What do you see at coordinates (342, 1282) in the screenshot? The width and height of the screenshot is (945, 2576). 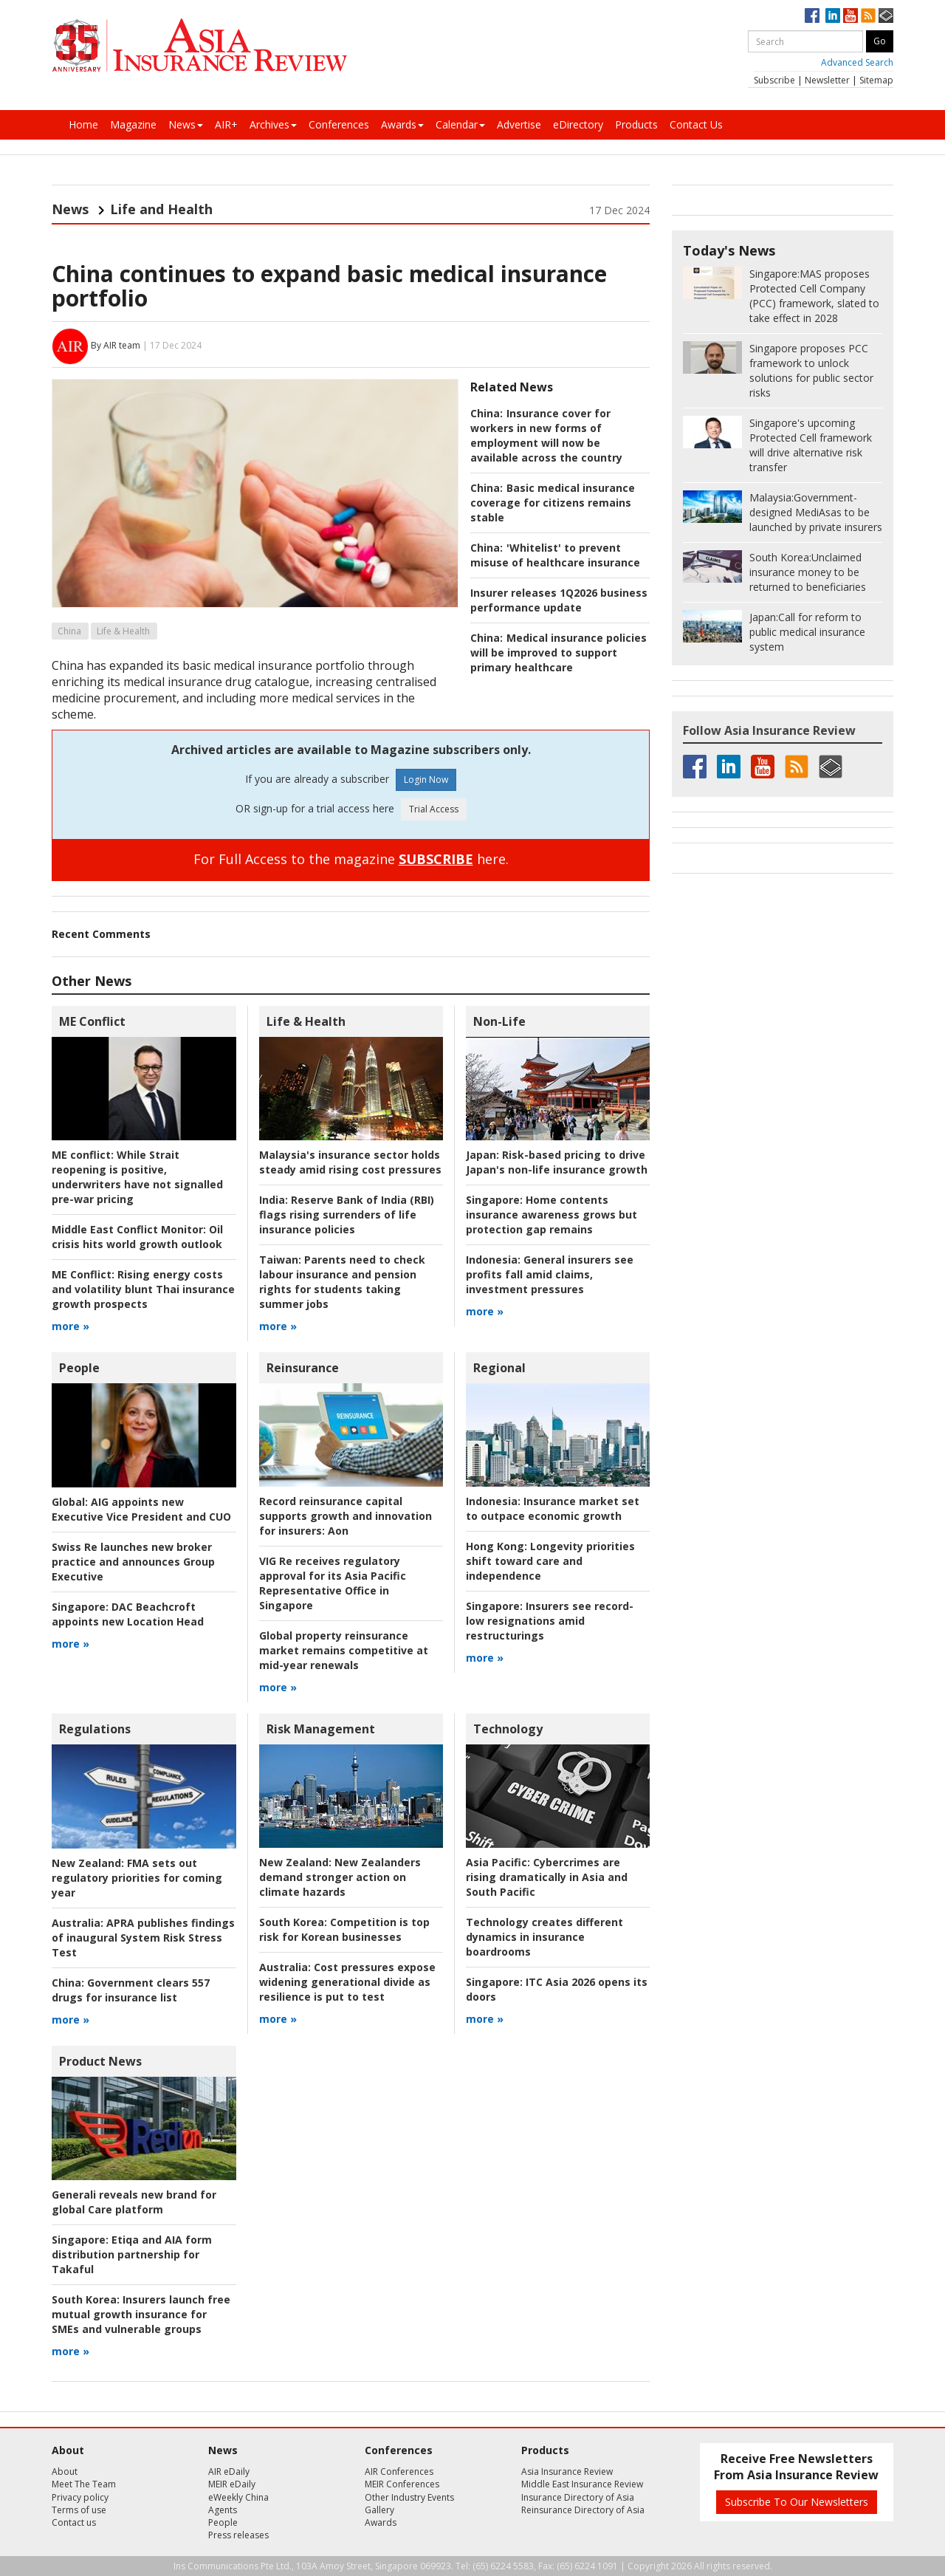 I see `Parents need to check labour insurance and pension rights for students taking summer jobs` at bounding box center [342, 1282].